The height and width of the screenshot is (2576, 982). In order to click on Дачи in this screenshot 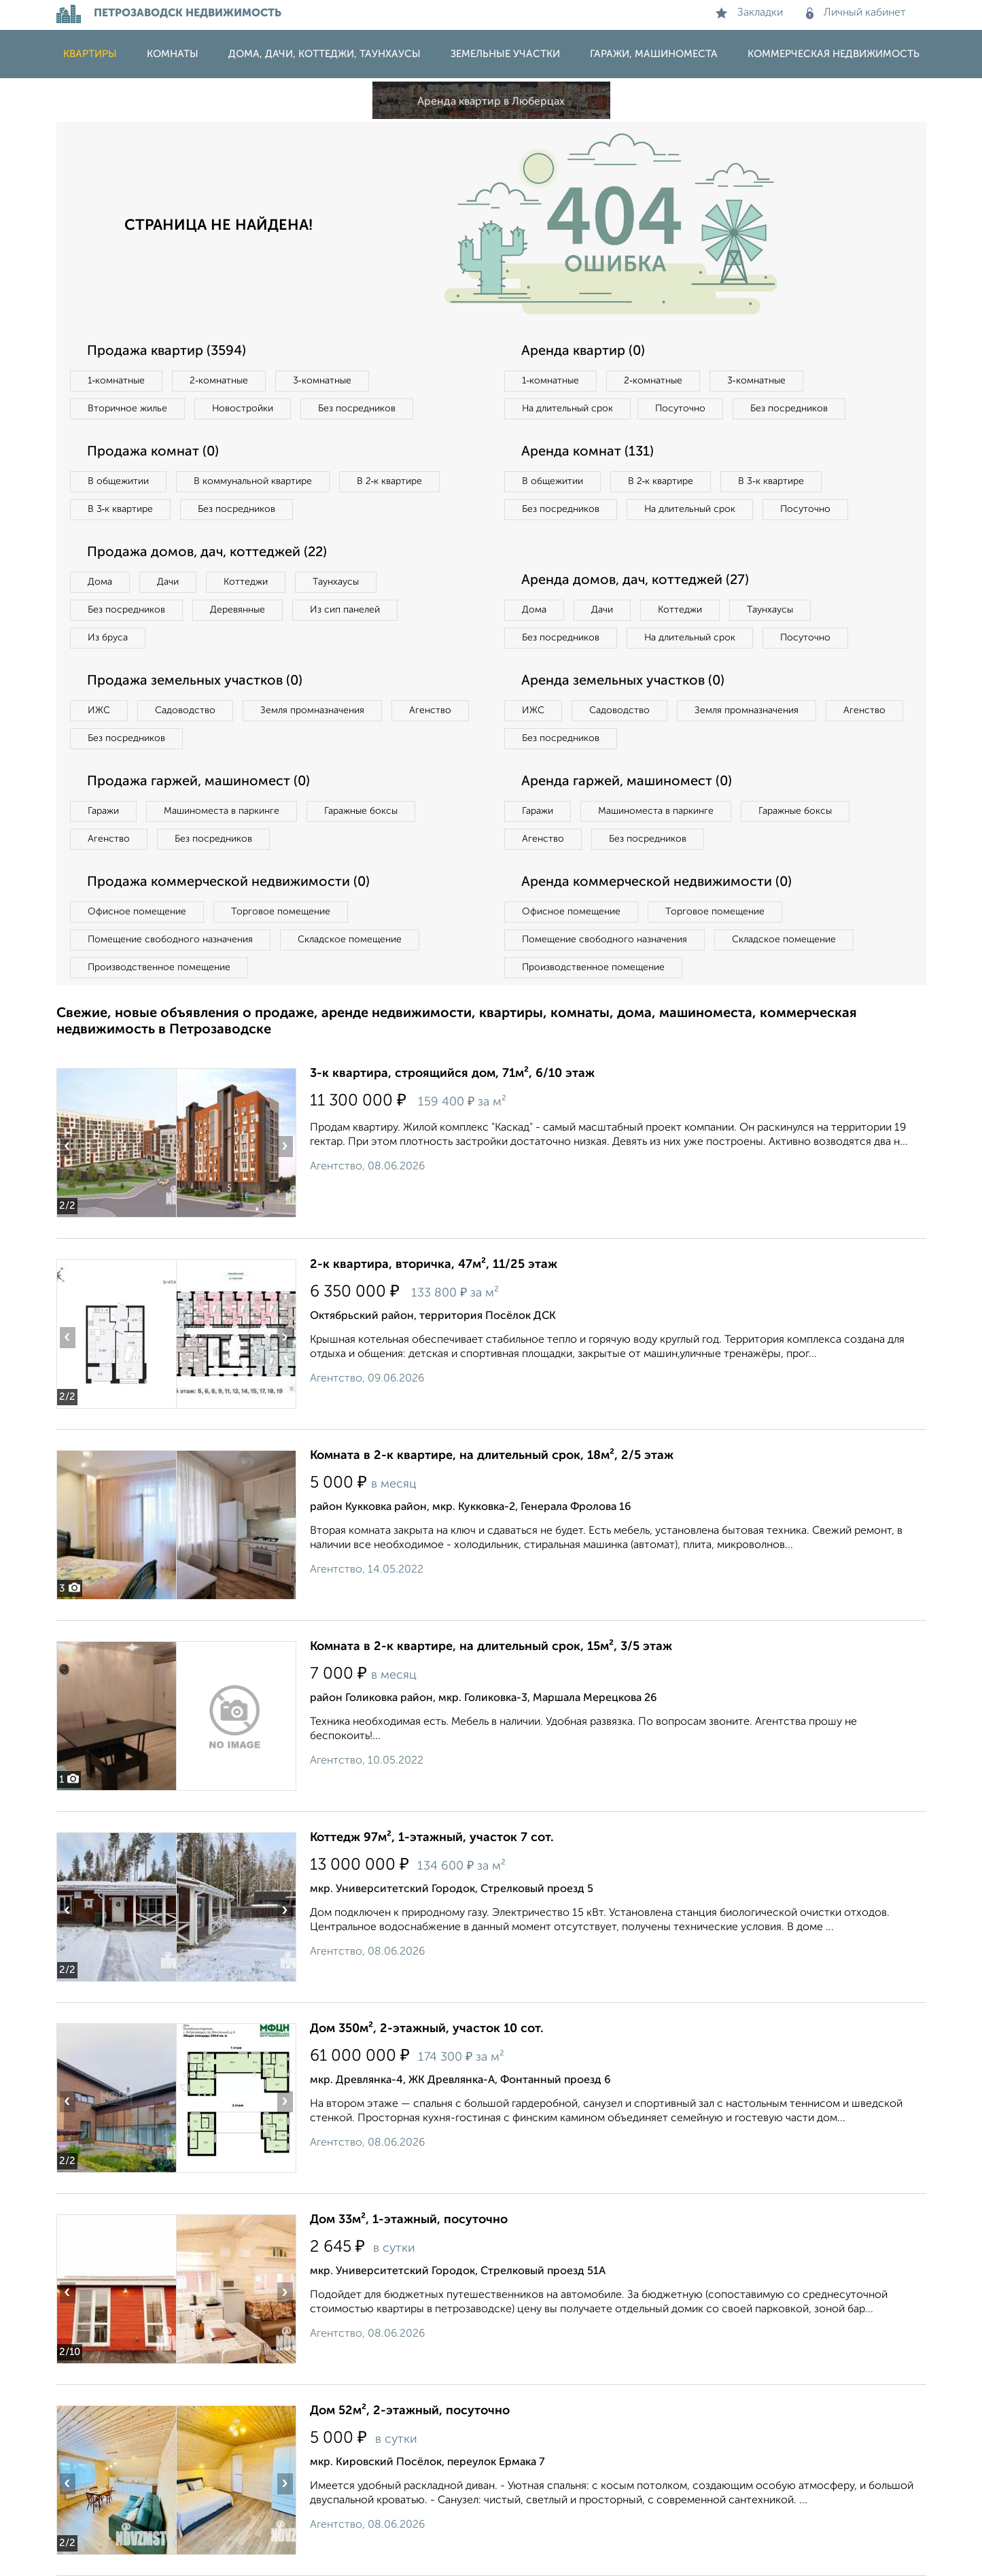, I will do `click(168, 582)`.